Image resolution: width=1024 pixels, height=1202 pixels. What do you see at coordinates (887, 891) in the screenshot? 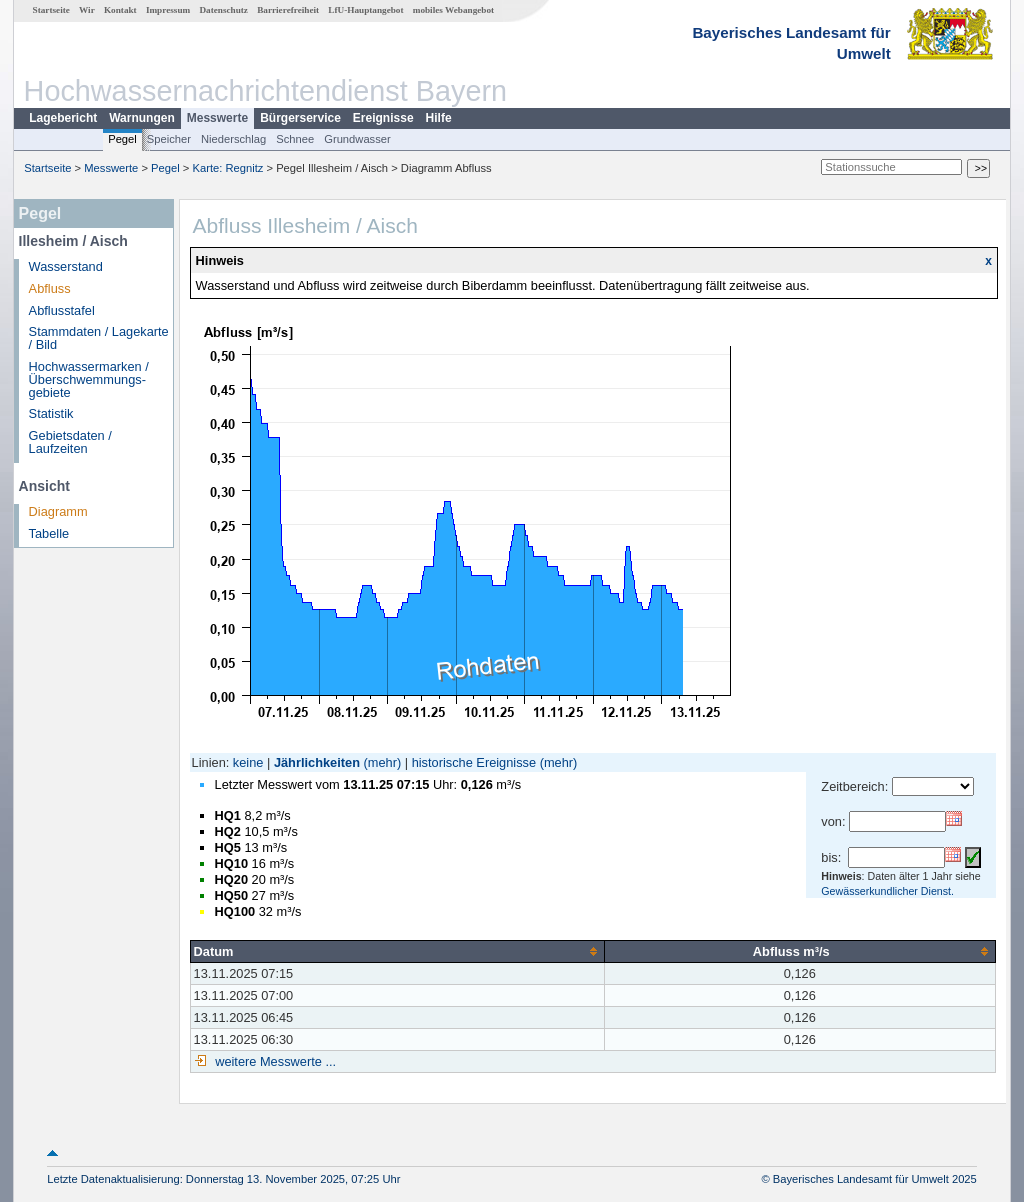
I see `Gewässerkundlicher Dienst.` at bounding box center [887, 891].